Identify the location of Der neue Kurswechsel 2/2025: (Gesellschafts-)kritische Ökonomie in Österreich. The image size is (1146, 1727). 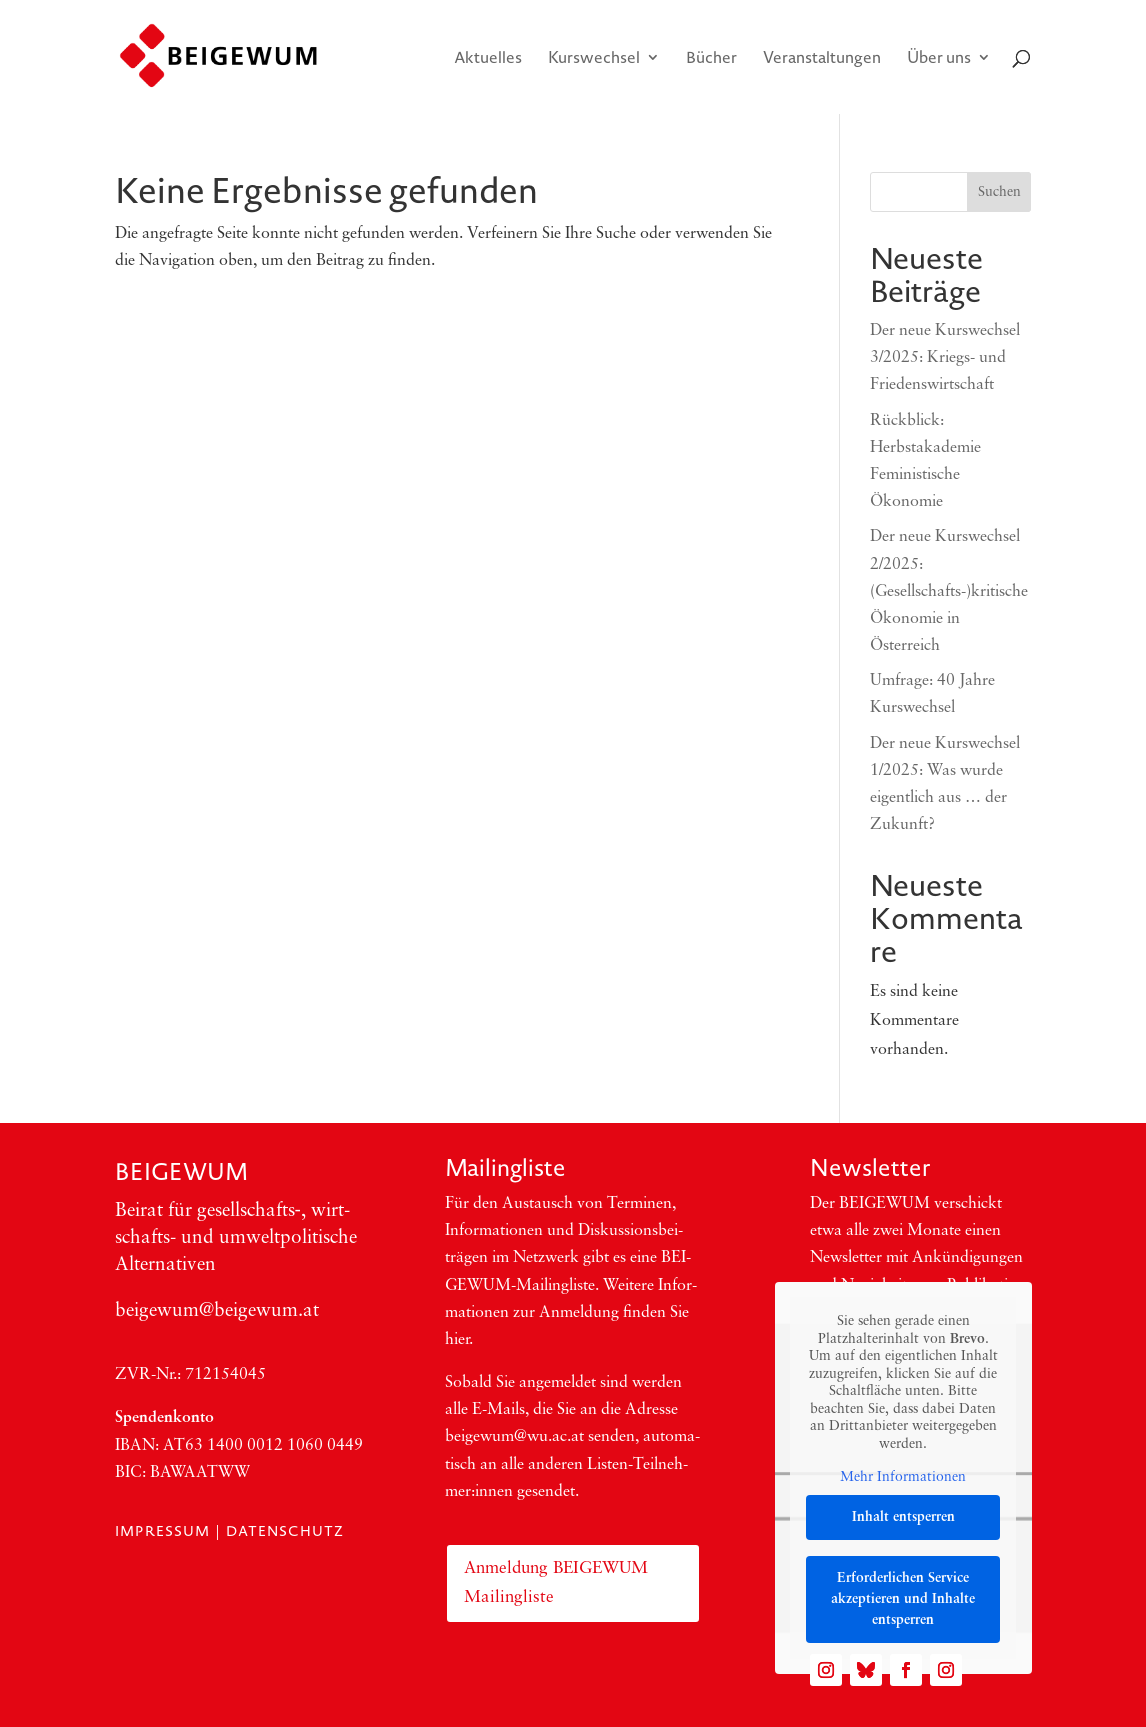
(949, 591).